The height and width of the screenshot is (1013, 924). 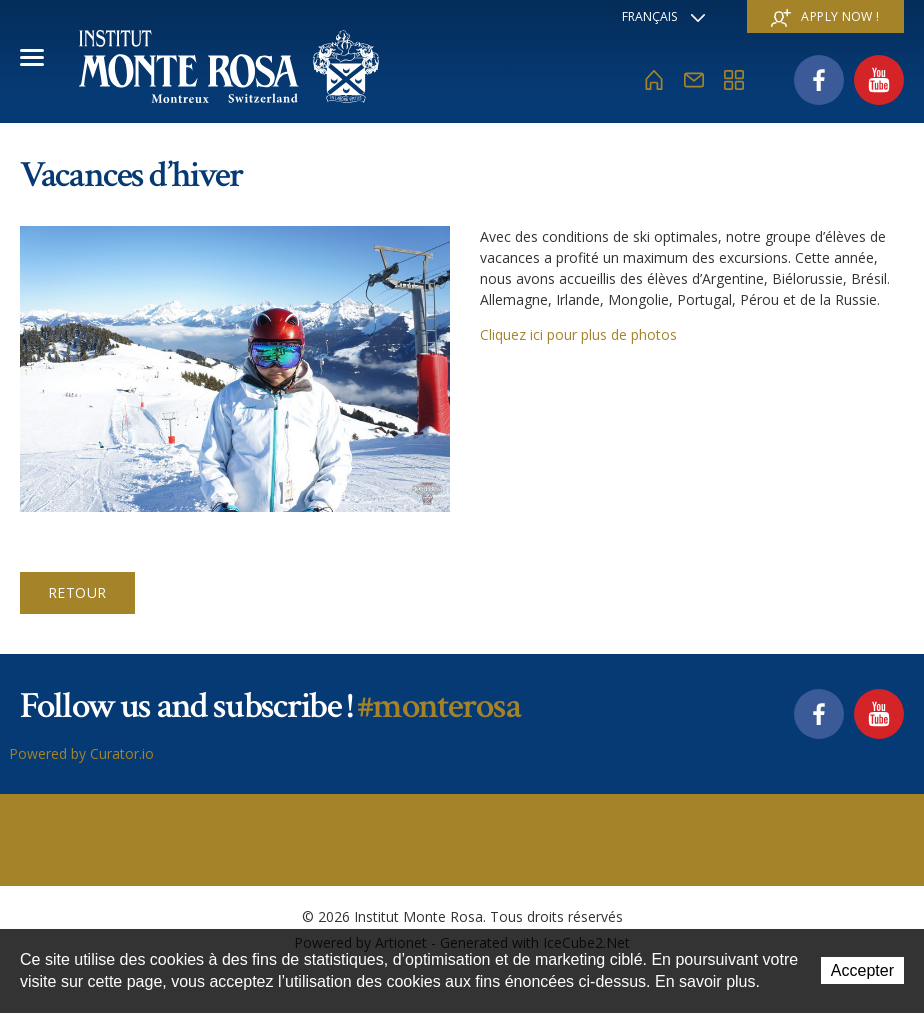 What do you see at coordinates (862, 970) in the screenshot?
I see `Accepter` at bounding box center [862, 970].